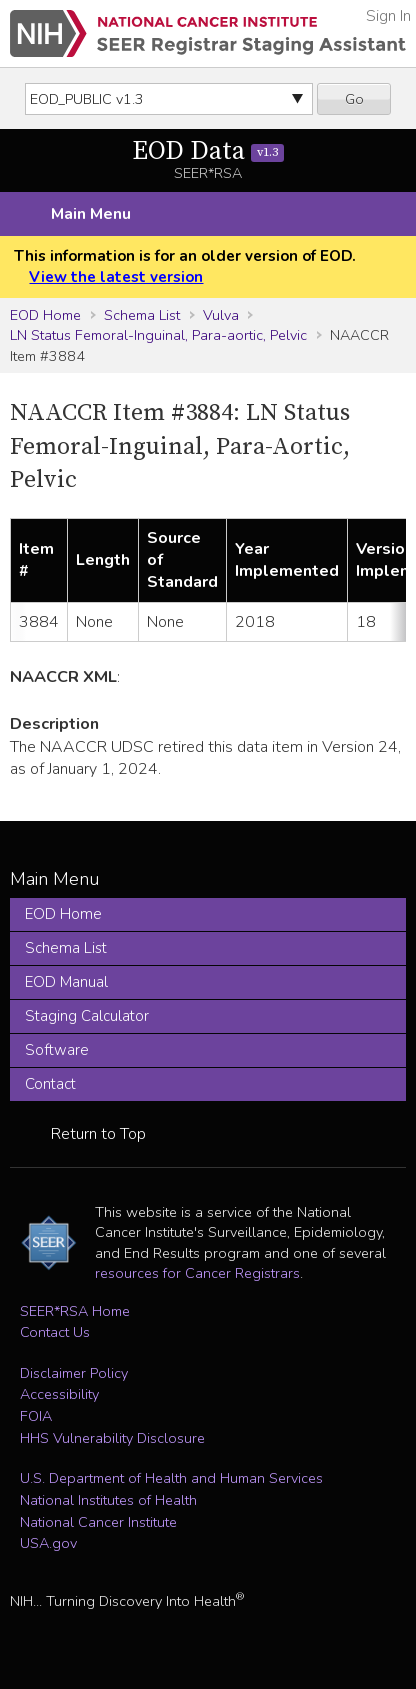  I want to click on Go, so click(354, 99).